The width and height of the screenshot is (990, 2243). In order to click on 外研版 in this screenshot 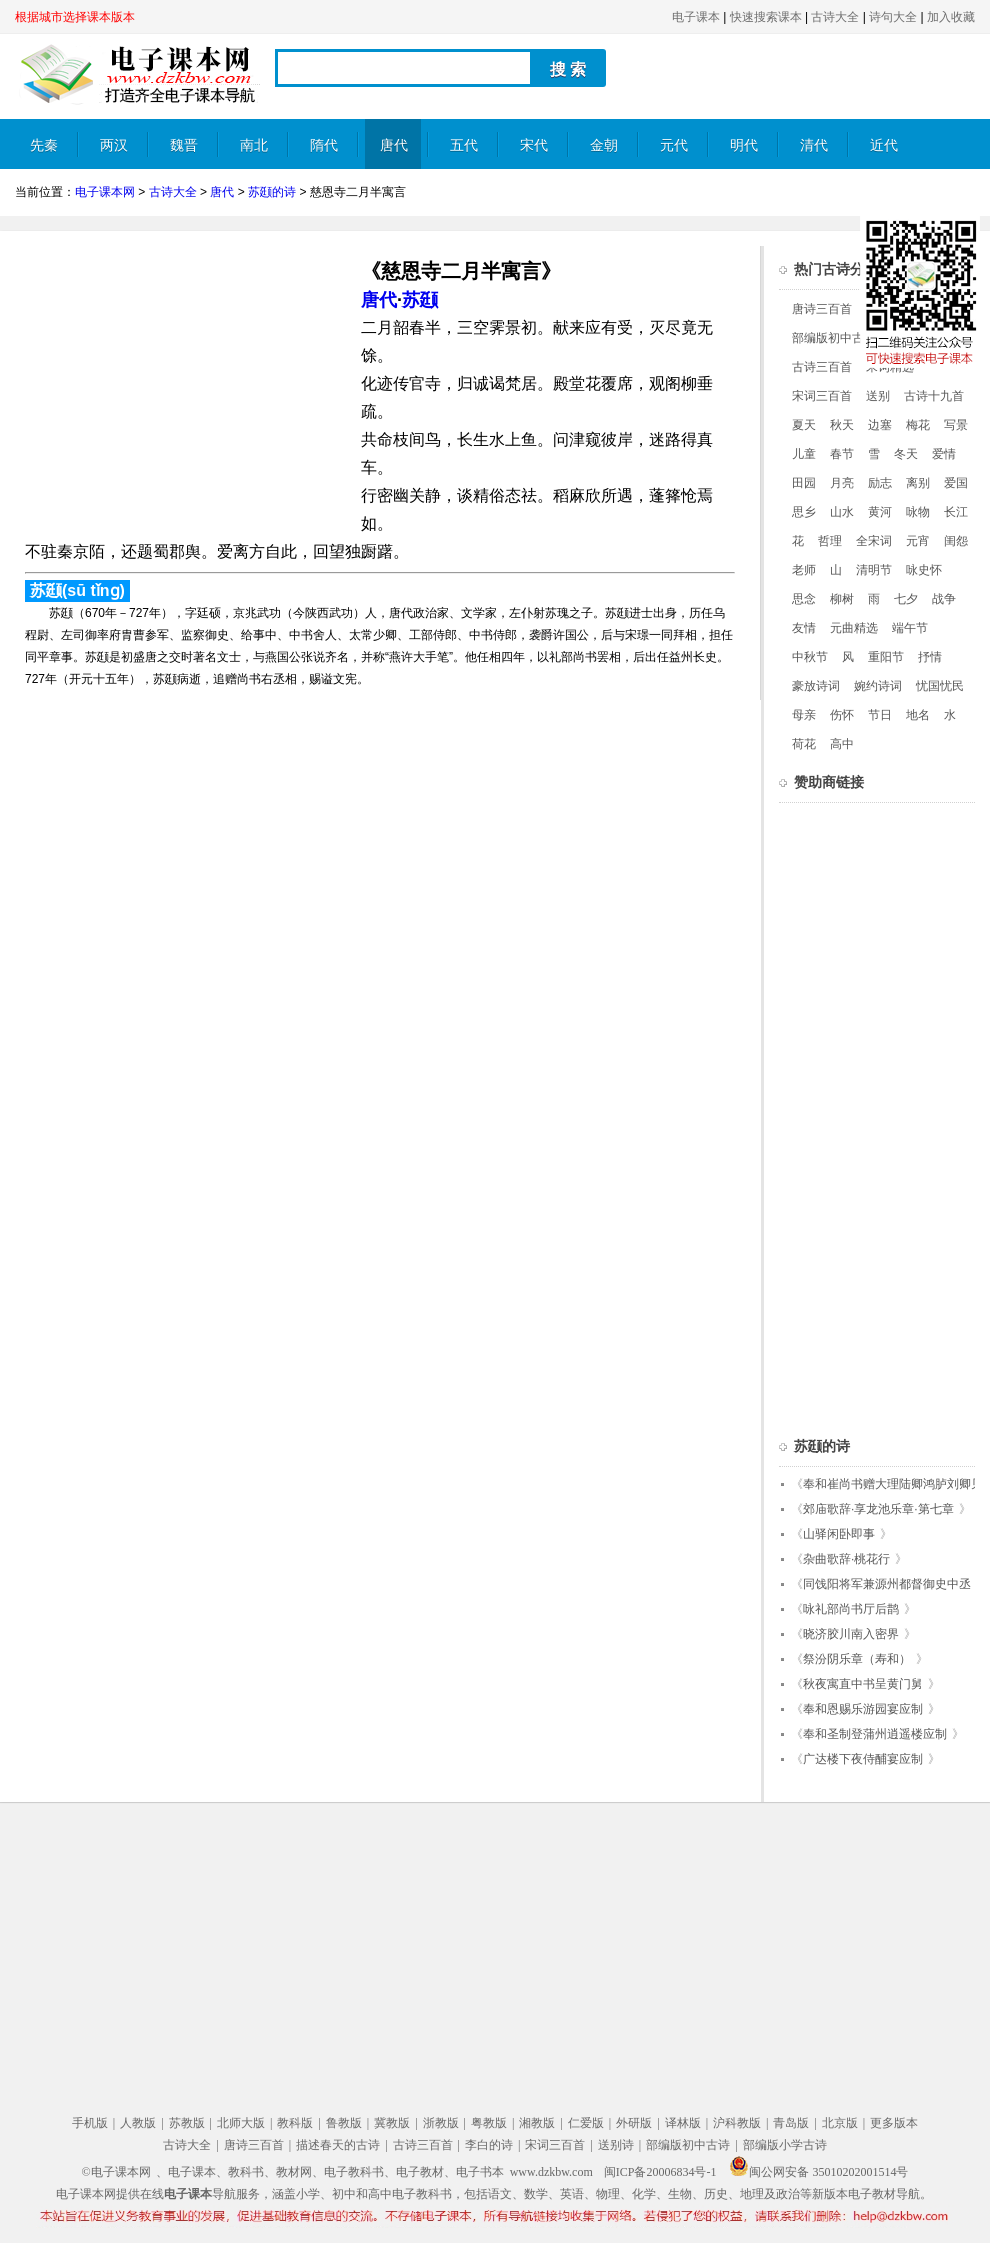, I will do `click(634, 2123)`.